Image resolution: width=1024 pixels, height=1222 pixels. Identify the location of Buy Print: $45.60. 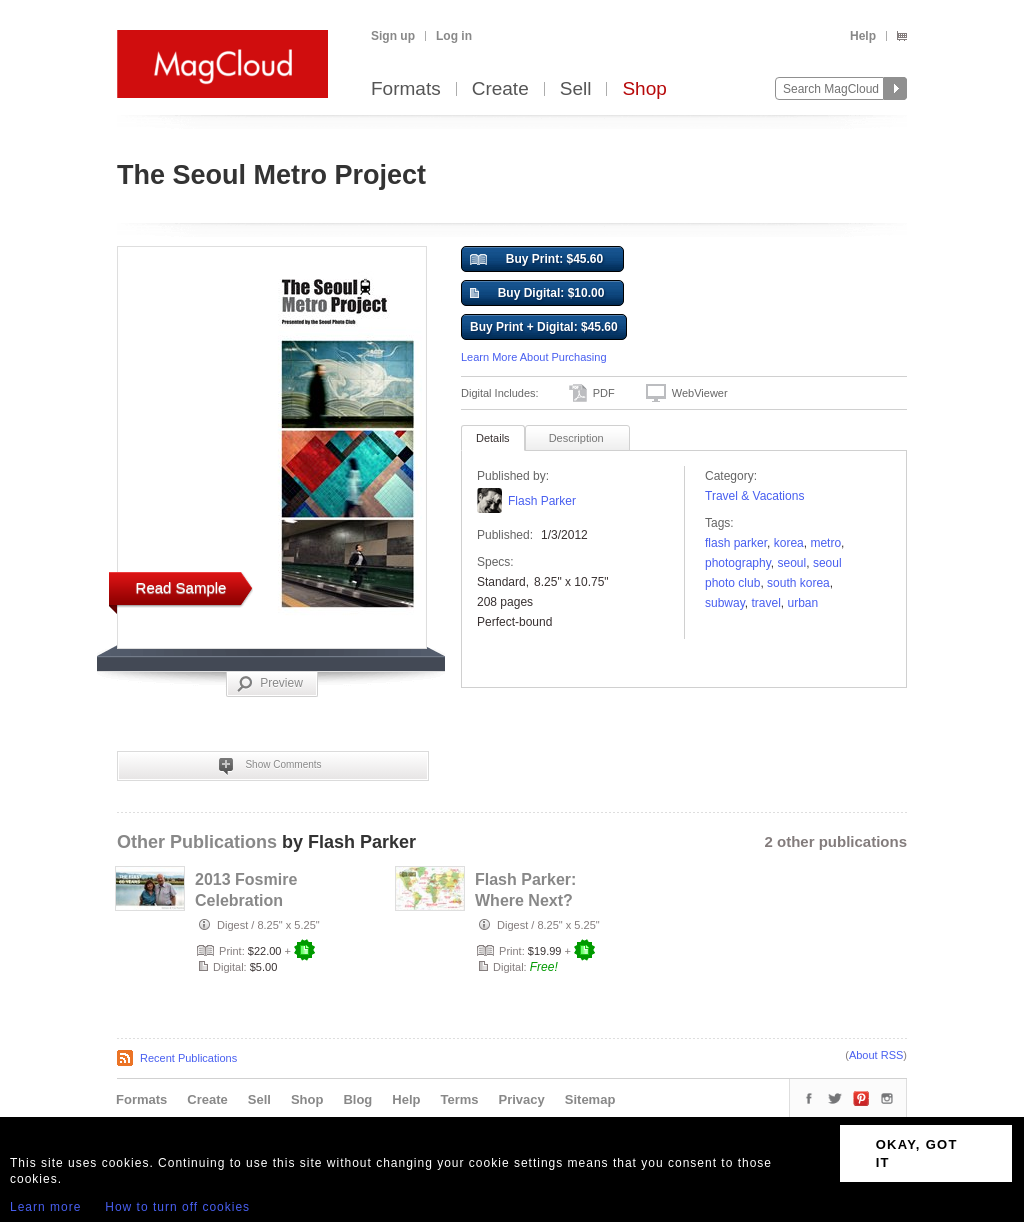
(536, 260).